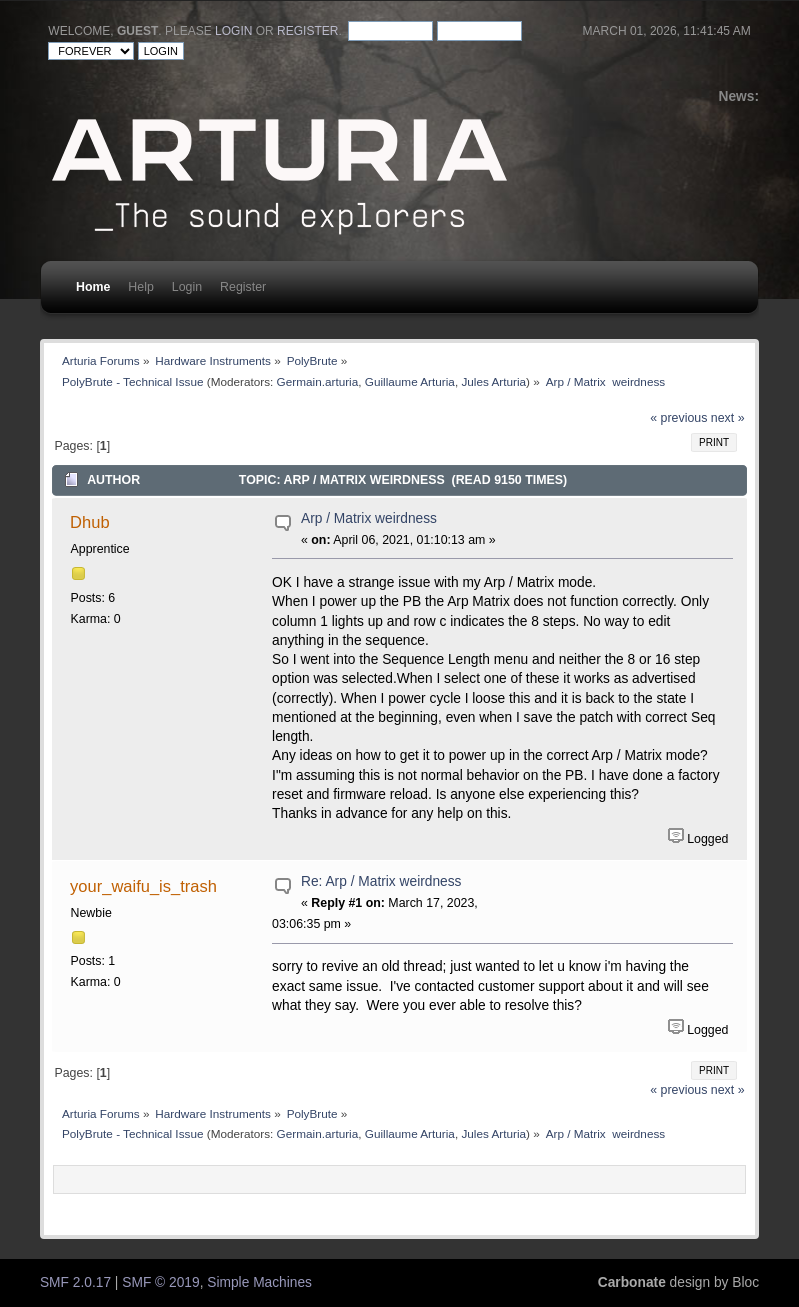 This screenshot has width=799, height=1307. What do you see at coordinates (493, 381) in the screenshot?
I see `Jules Arturia` at bounding box center [493, 381].